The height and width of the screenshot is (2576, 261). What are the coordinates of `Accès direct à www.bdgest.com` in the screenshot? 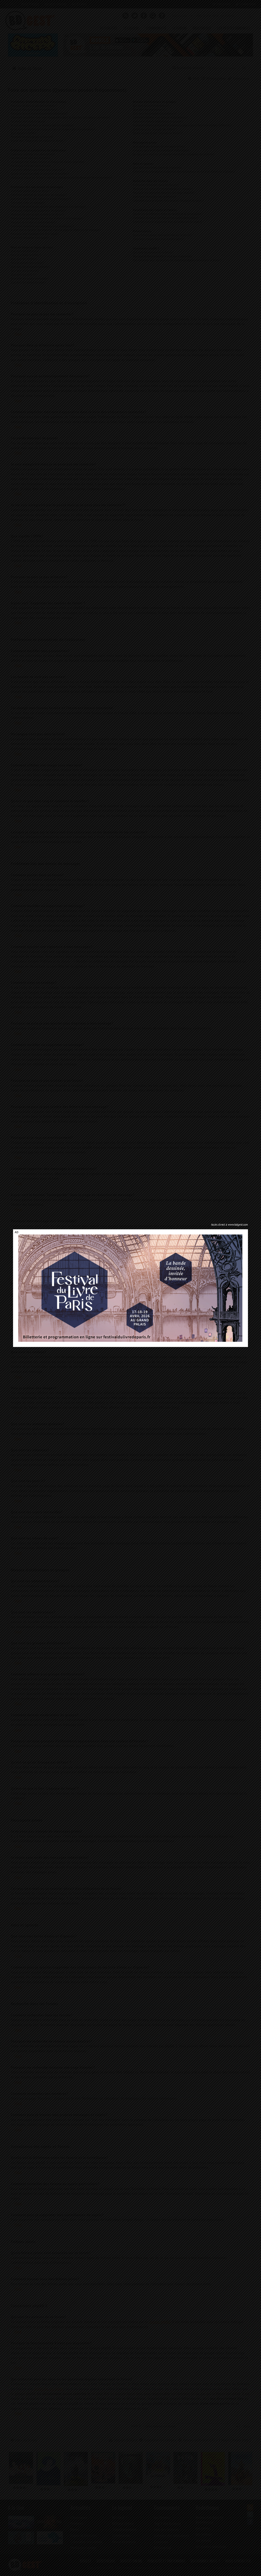 It's located at (229, 1224).